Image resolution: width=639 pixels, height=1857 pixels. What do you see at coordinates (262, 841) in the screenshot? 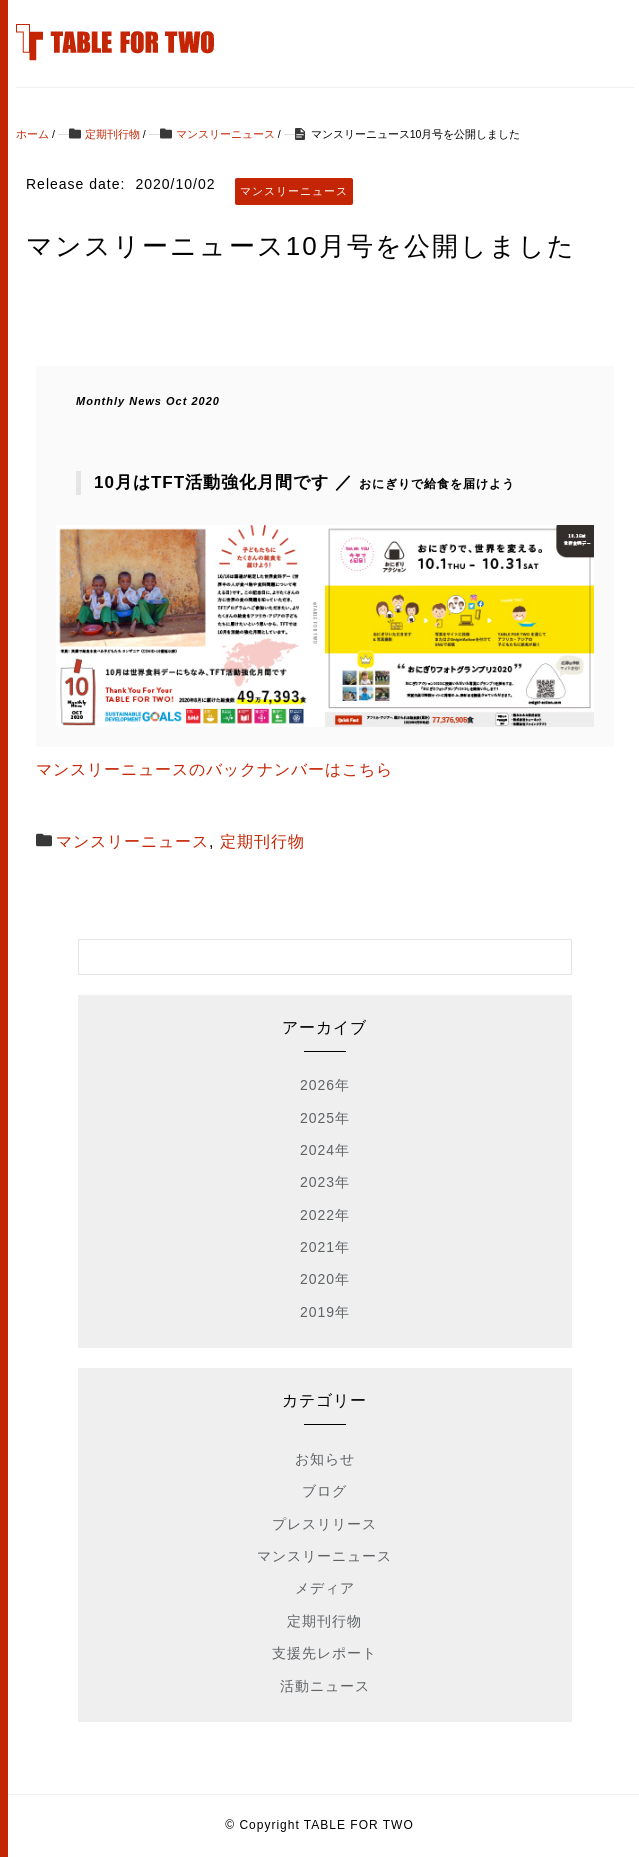
I see `定期刊行物` at bounding box center [262, 841].